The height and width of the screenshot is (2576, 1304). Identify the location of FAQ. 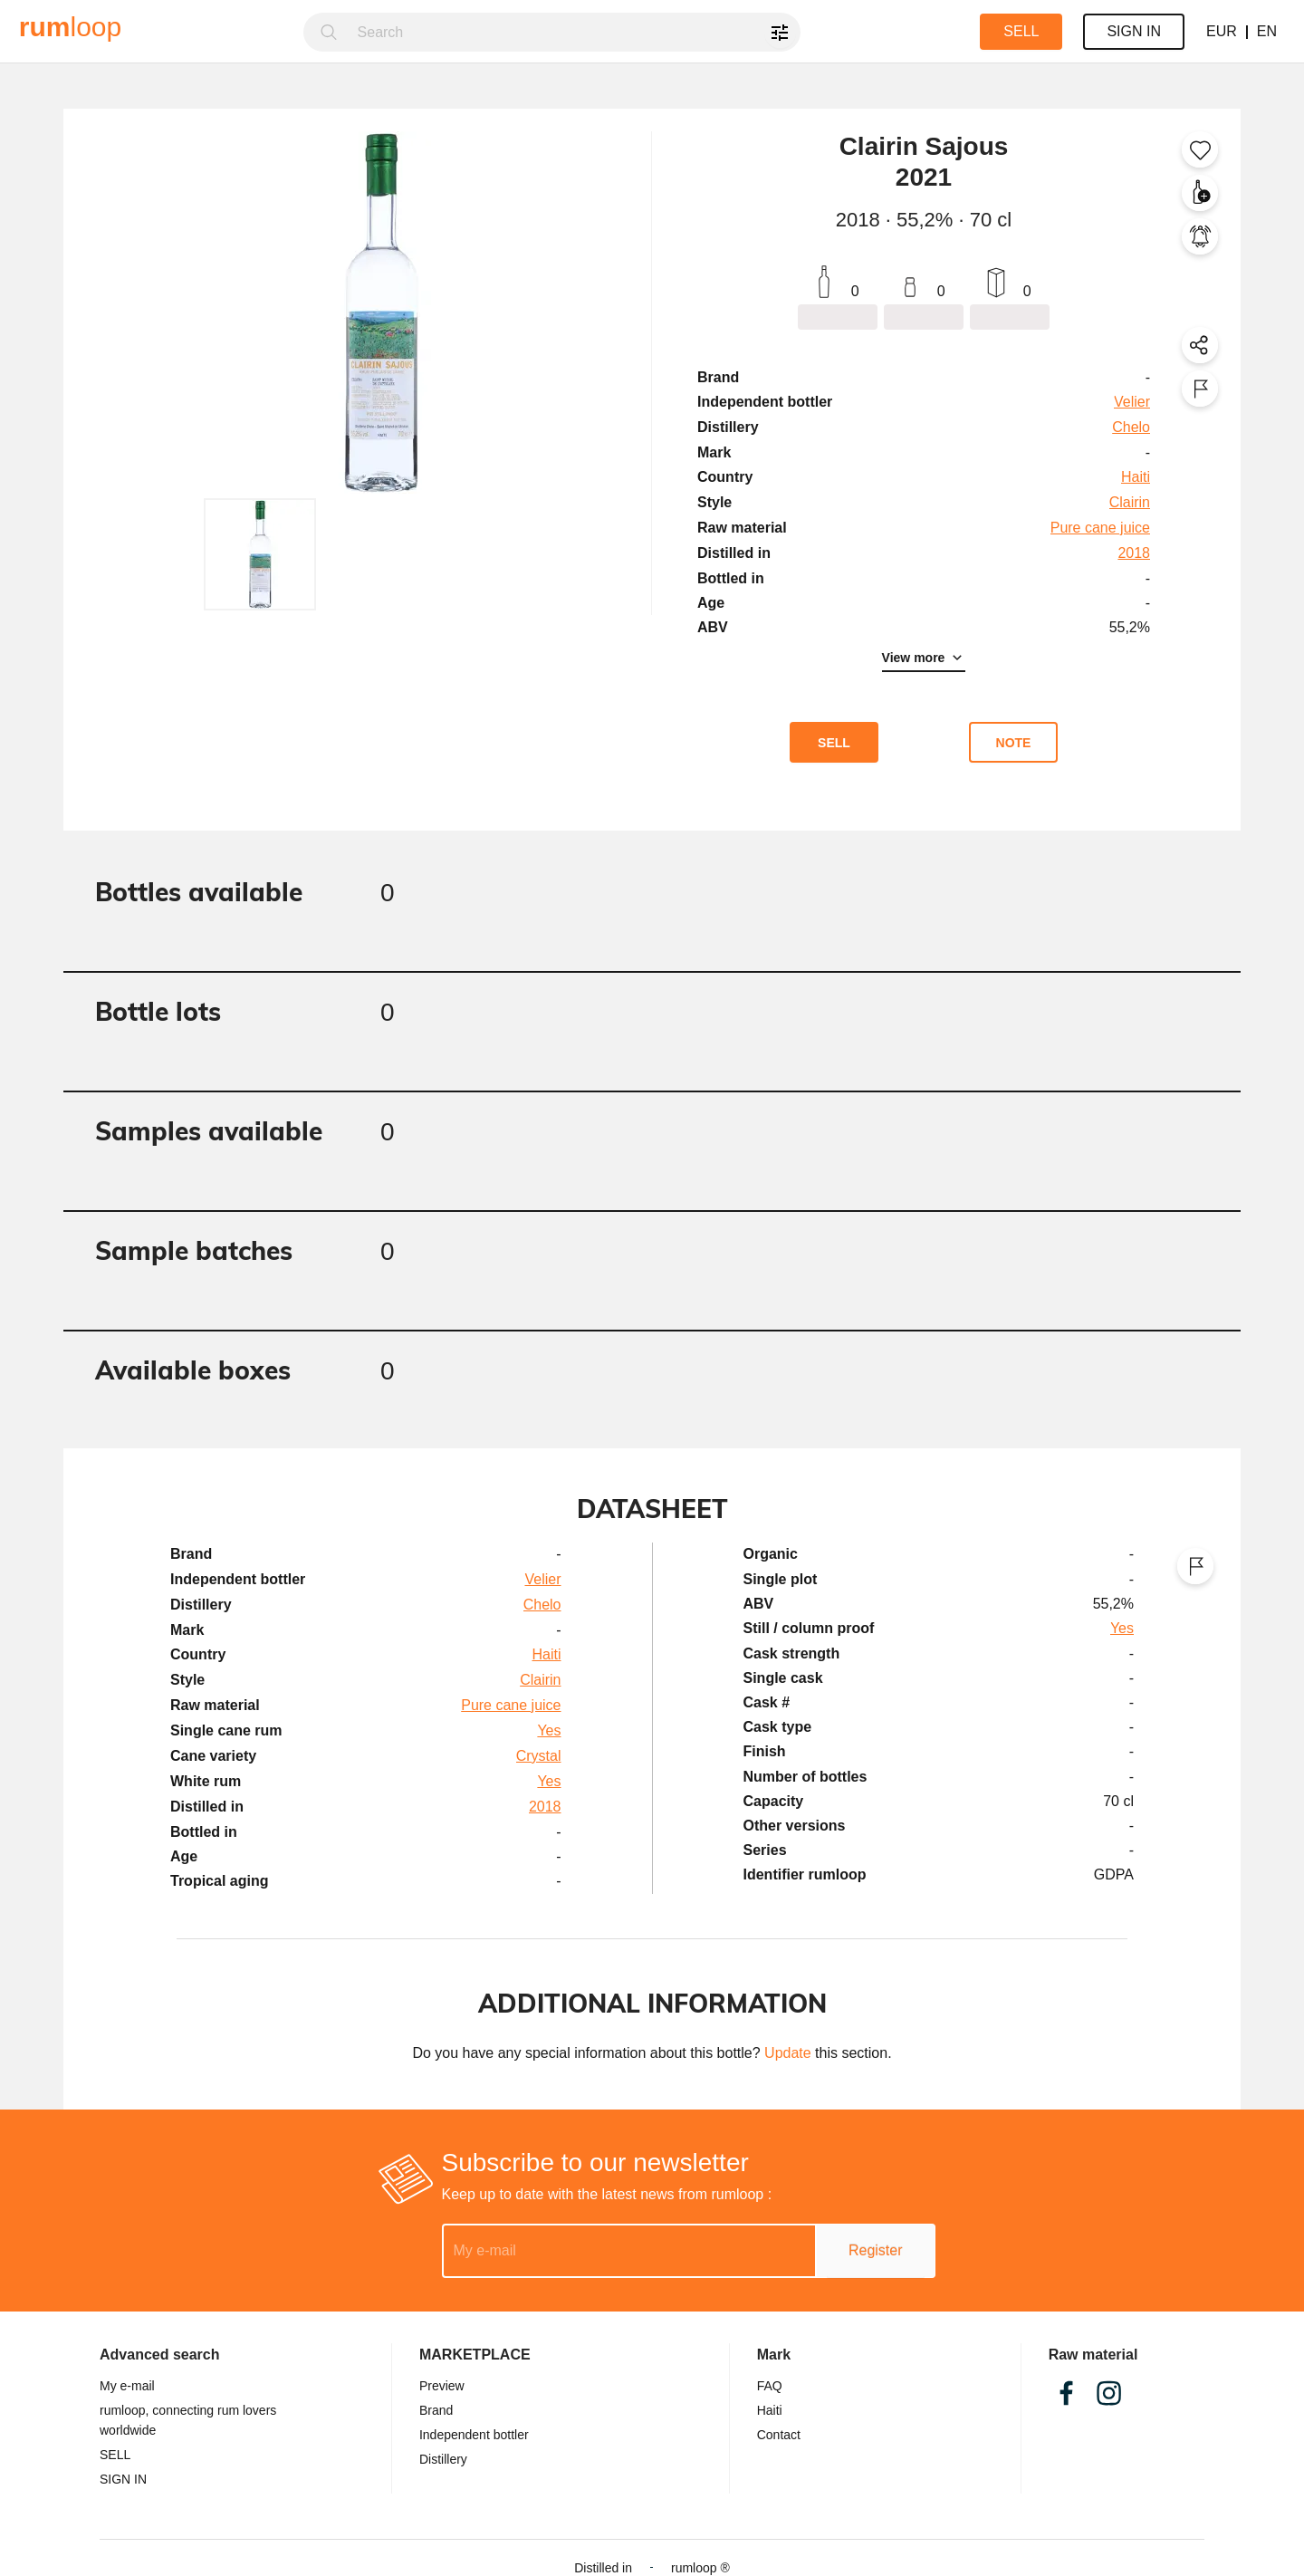
(769, 2386).